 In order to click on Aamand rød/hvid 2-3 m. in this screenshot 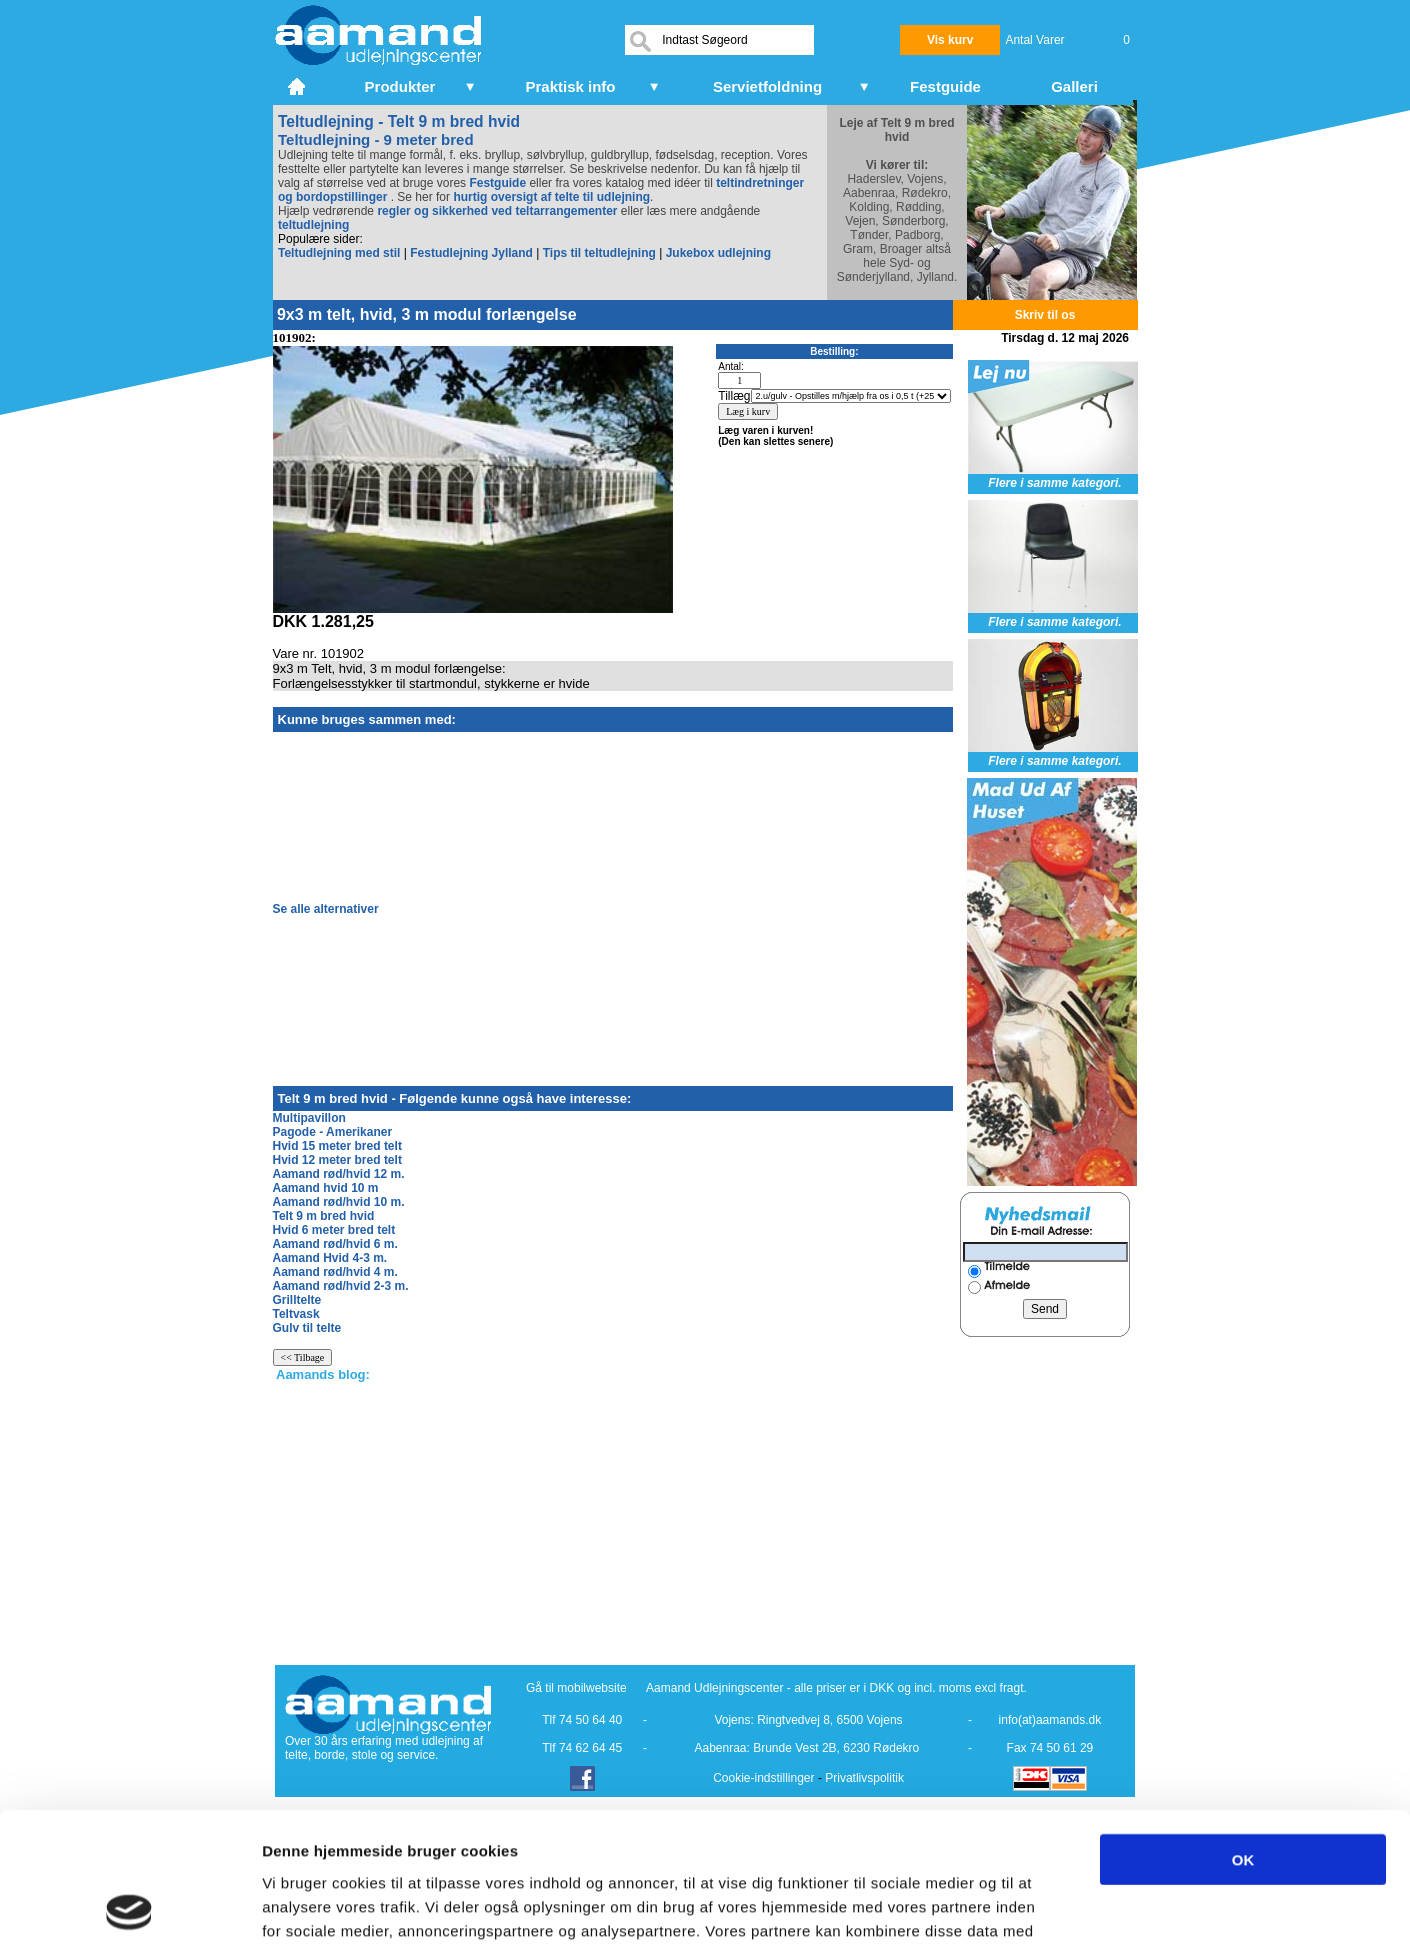, I will do `click(341, 1286)`.